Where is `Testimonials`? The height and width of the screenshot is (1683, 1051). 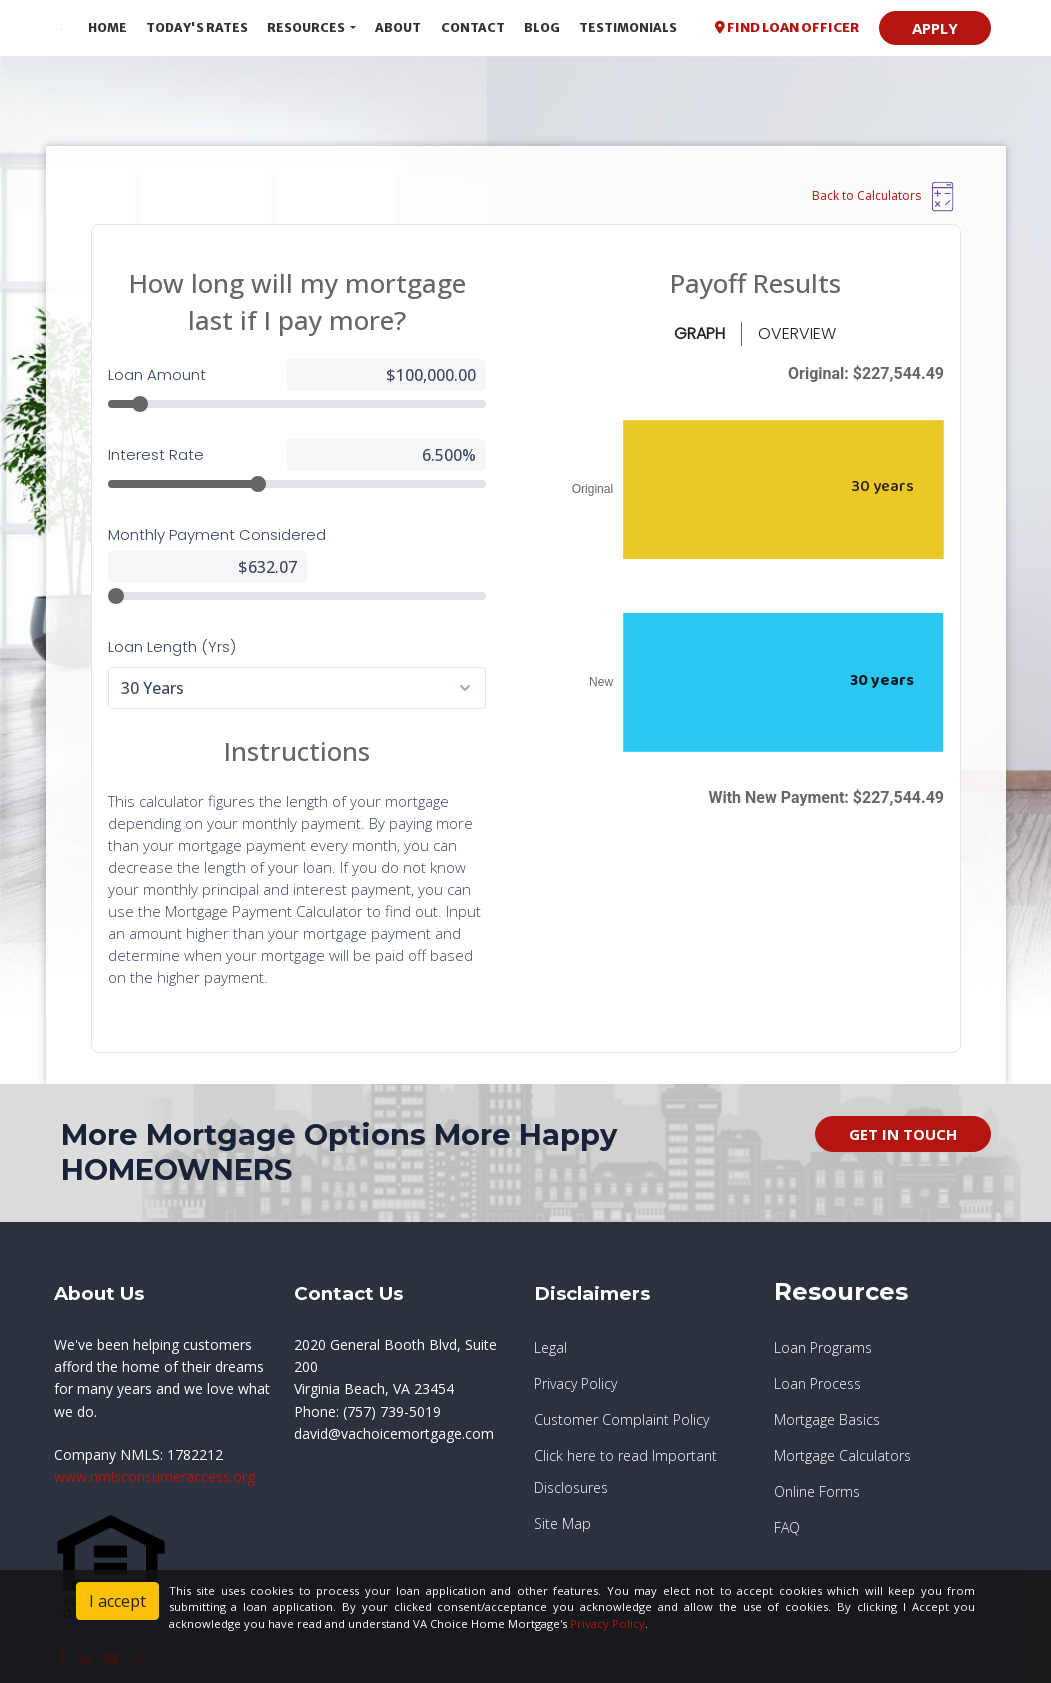
Testimonials is located at coordinates (628, 27).